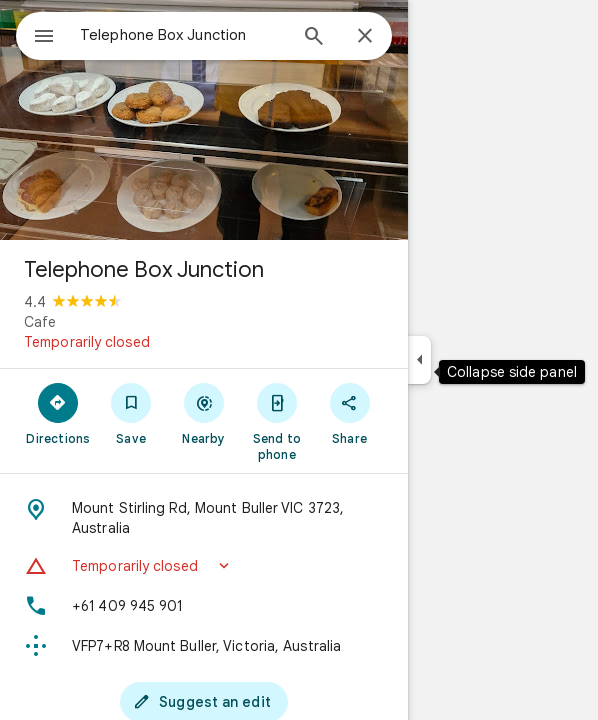 This screenshot has width=598, height=720. Describe the element at coordinates (204, 646) in the screenshot. I see `[Plus code: VFP7+R8 Mount Buller, Victoria, Australia]` at that location.